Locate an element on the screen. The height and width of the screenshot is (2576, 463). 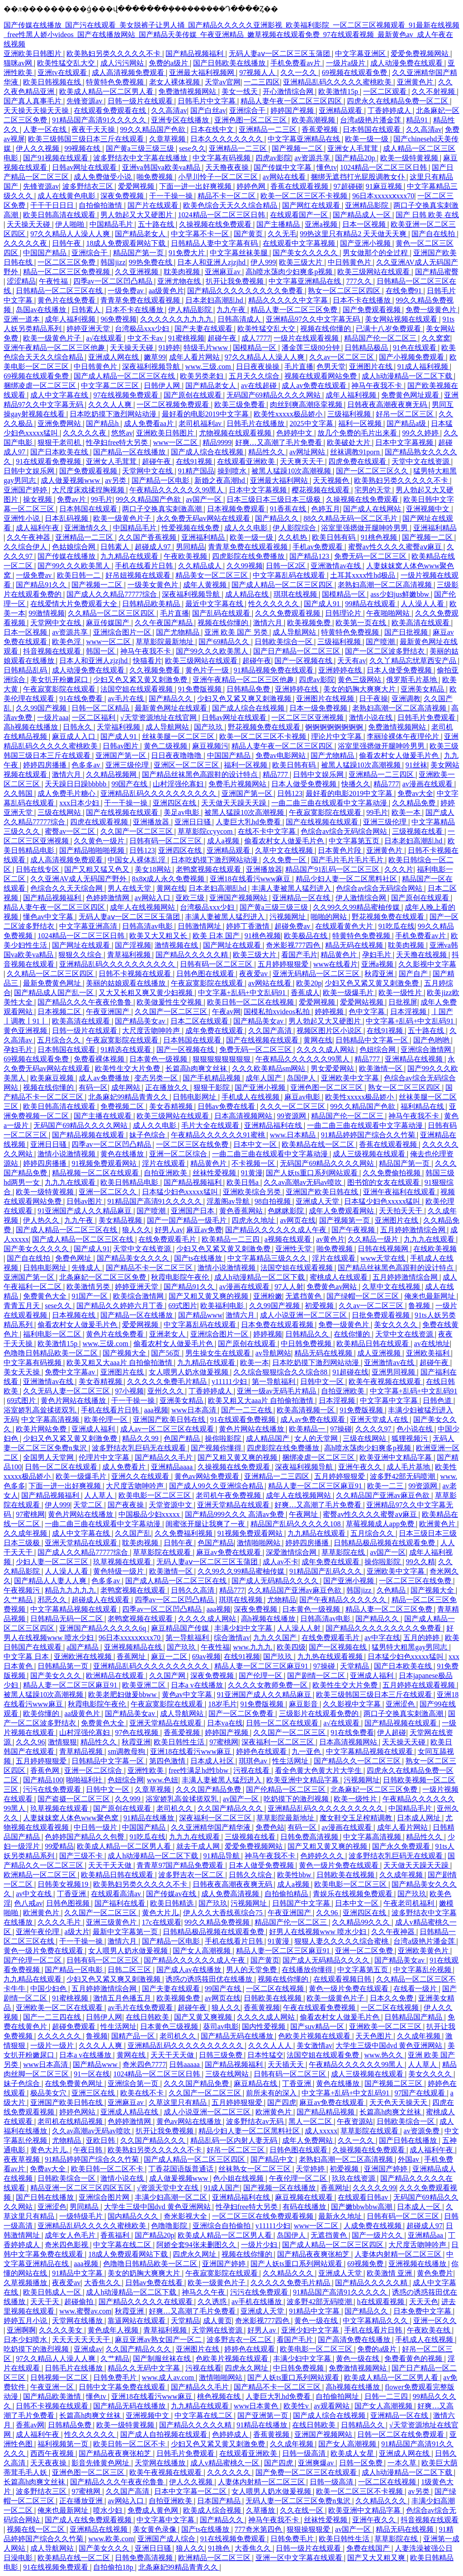
h在线观看视频 is located at coordinates (381, 2301).